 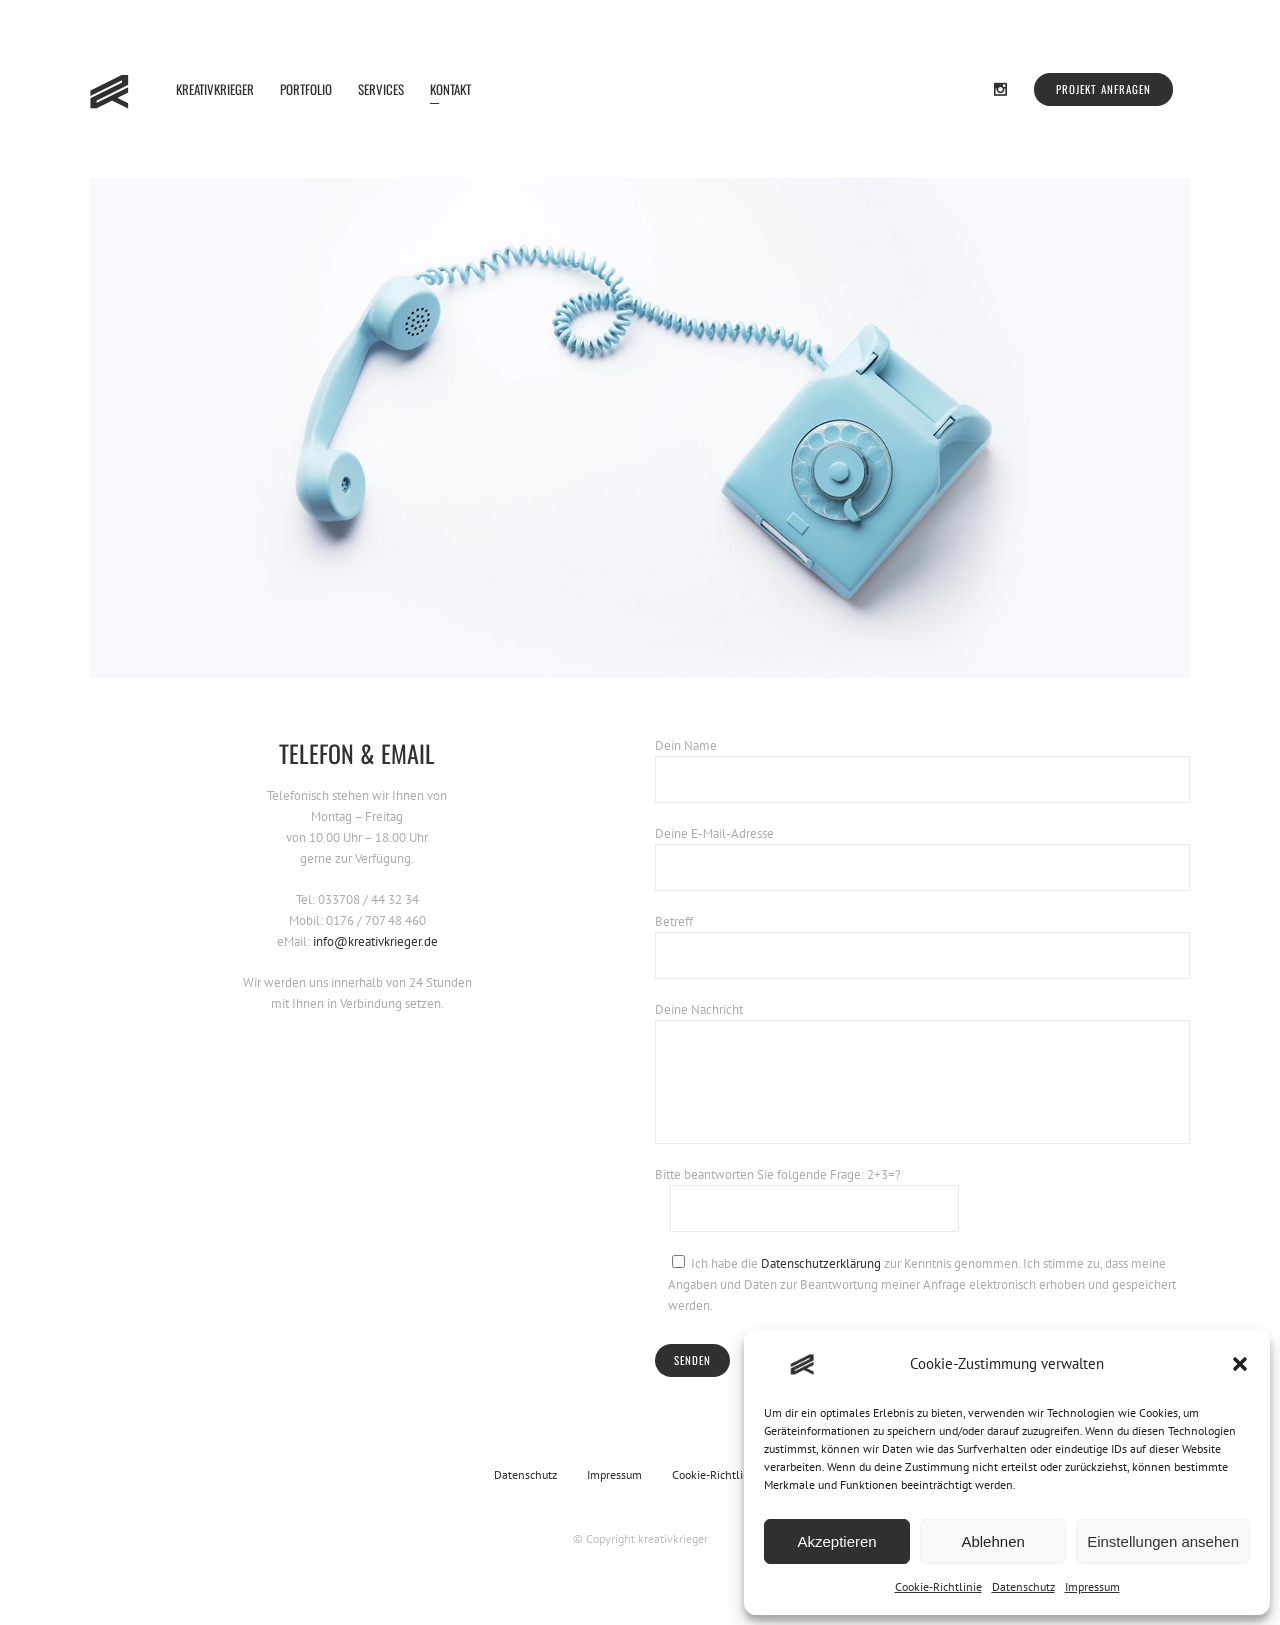 What do you see at coordinates (938, 1586) in the screenshot?
I see `Cookie-Richtlinie` at bounding box center [938, 1586].